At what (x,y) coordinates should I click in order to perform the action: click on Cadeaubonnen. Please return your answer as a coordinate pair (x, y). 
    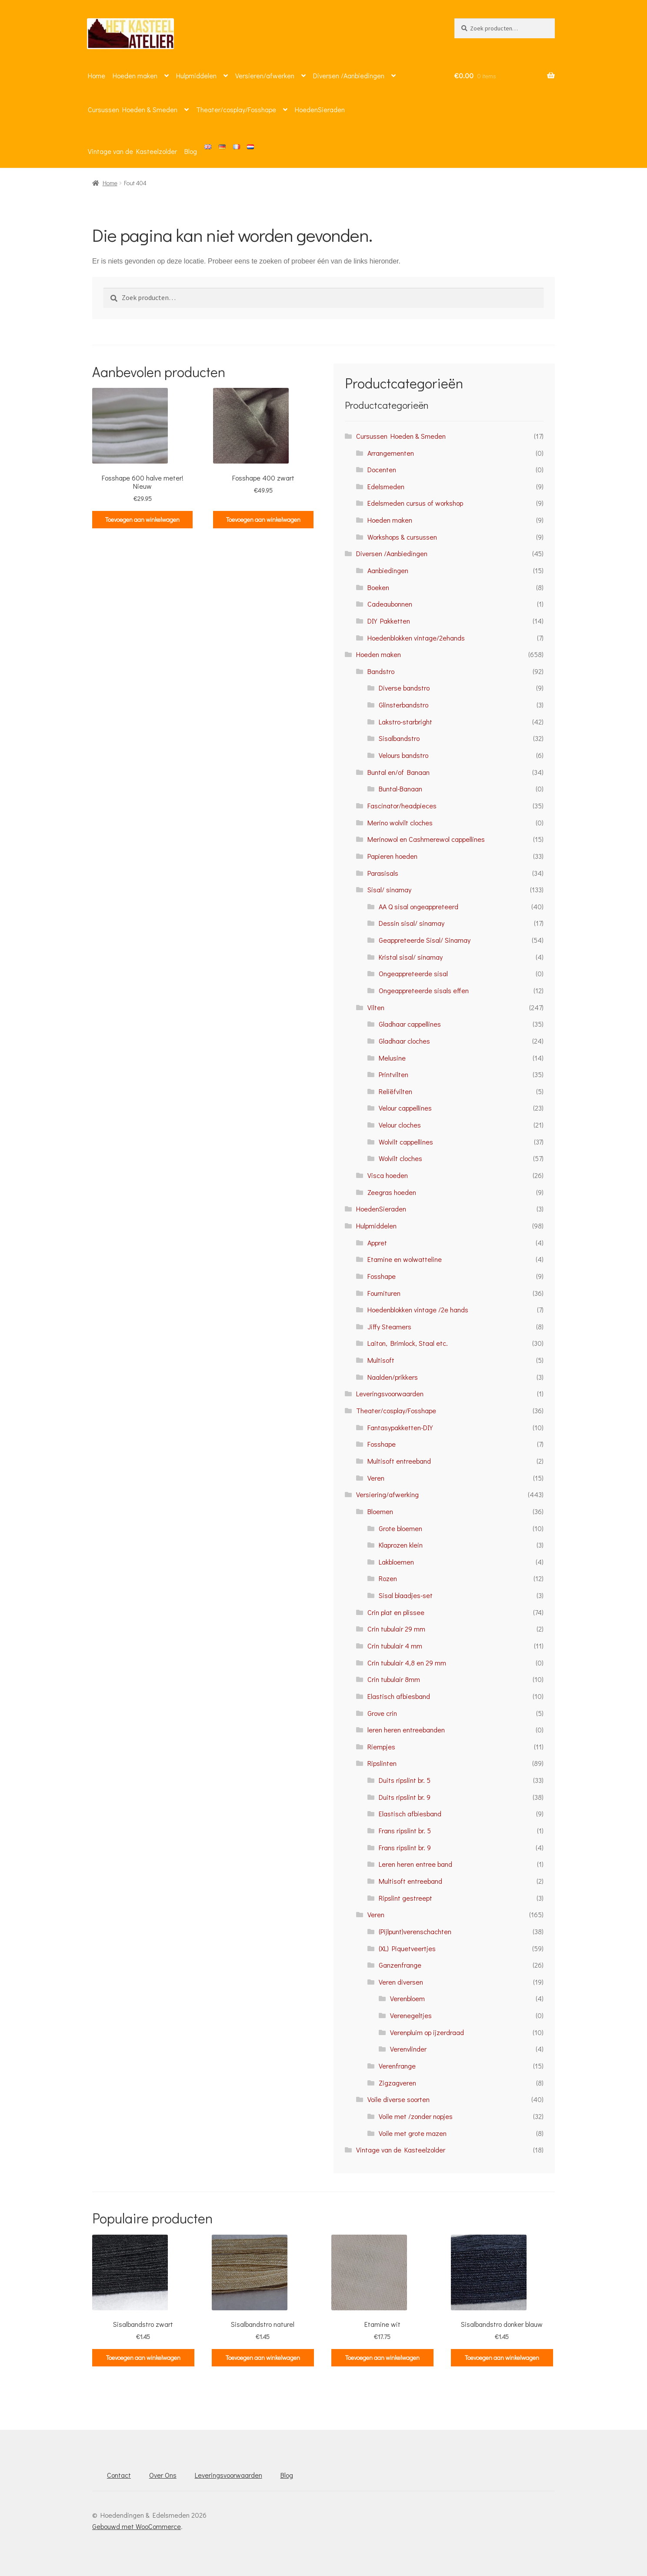
    Looking at the image, I should click on (389, 603).